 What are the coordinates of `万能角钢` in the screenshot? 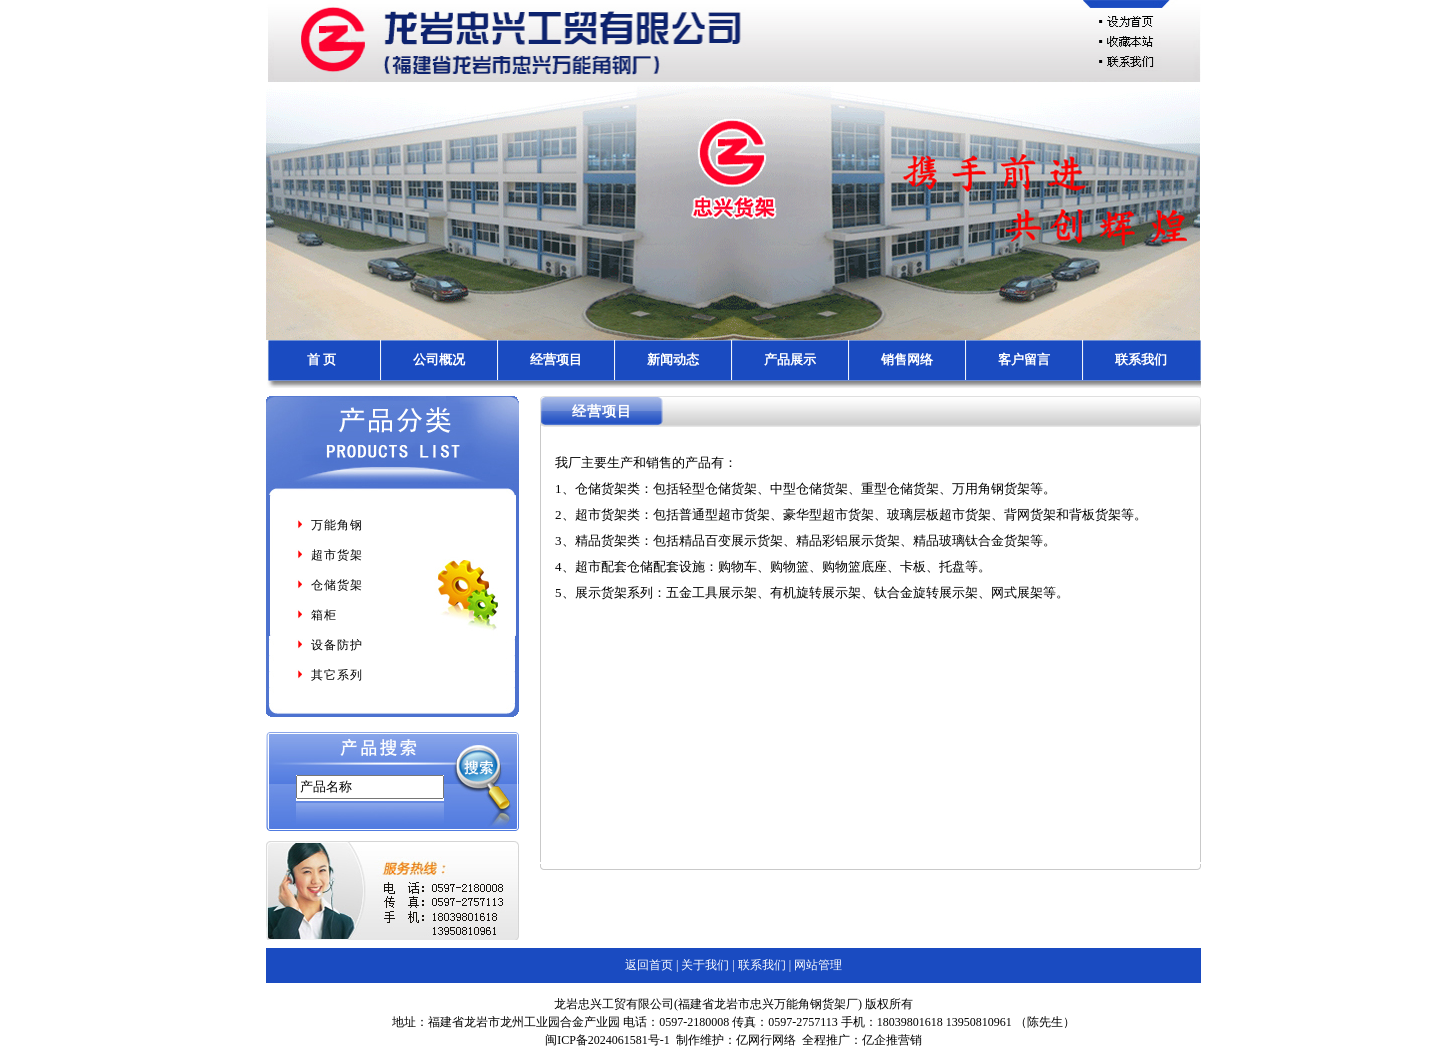 It's located at (329, 525).